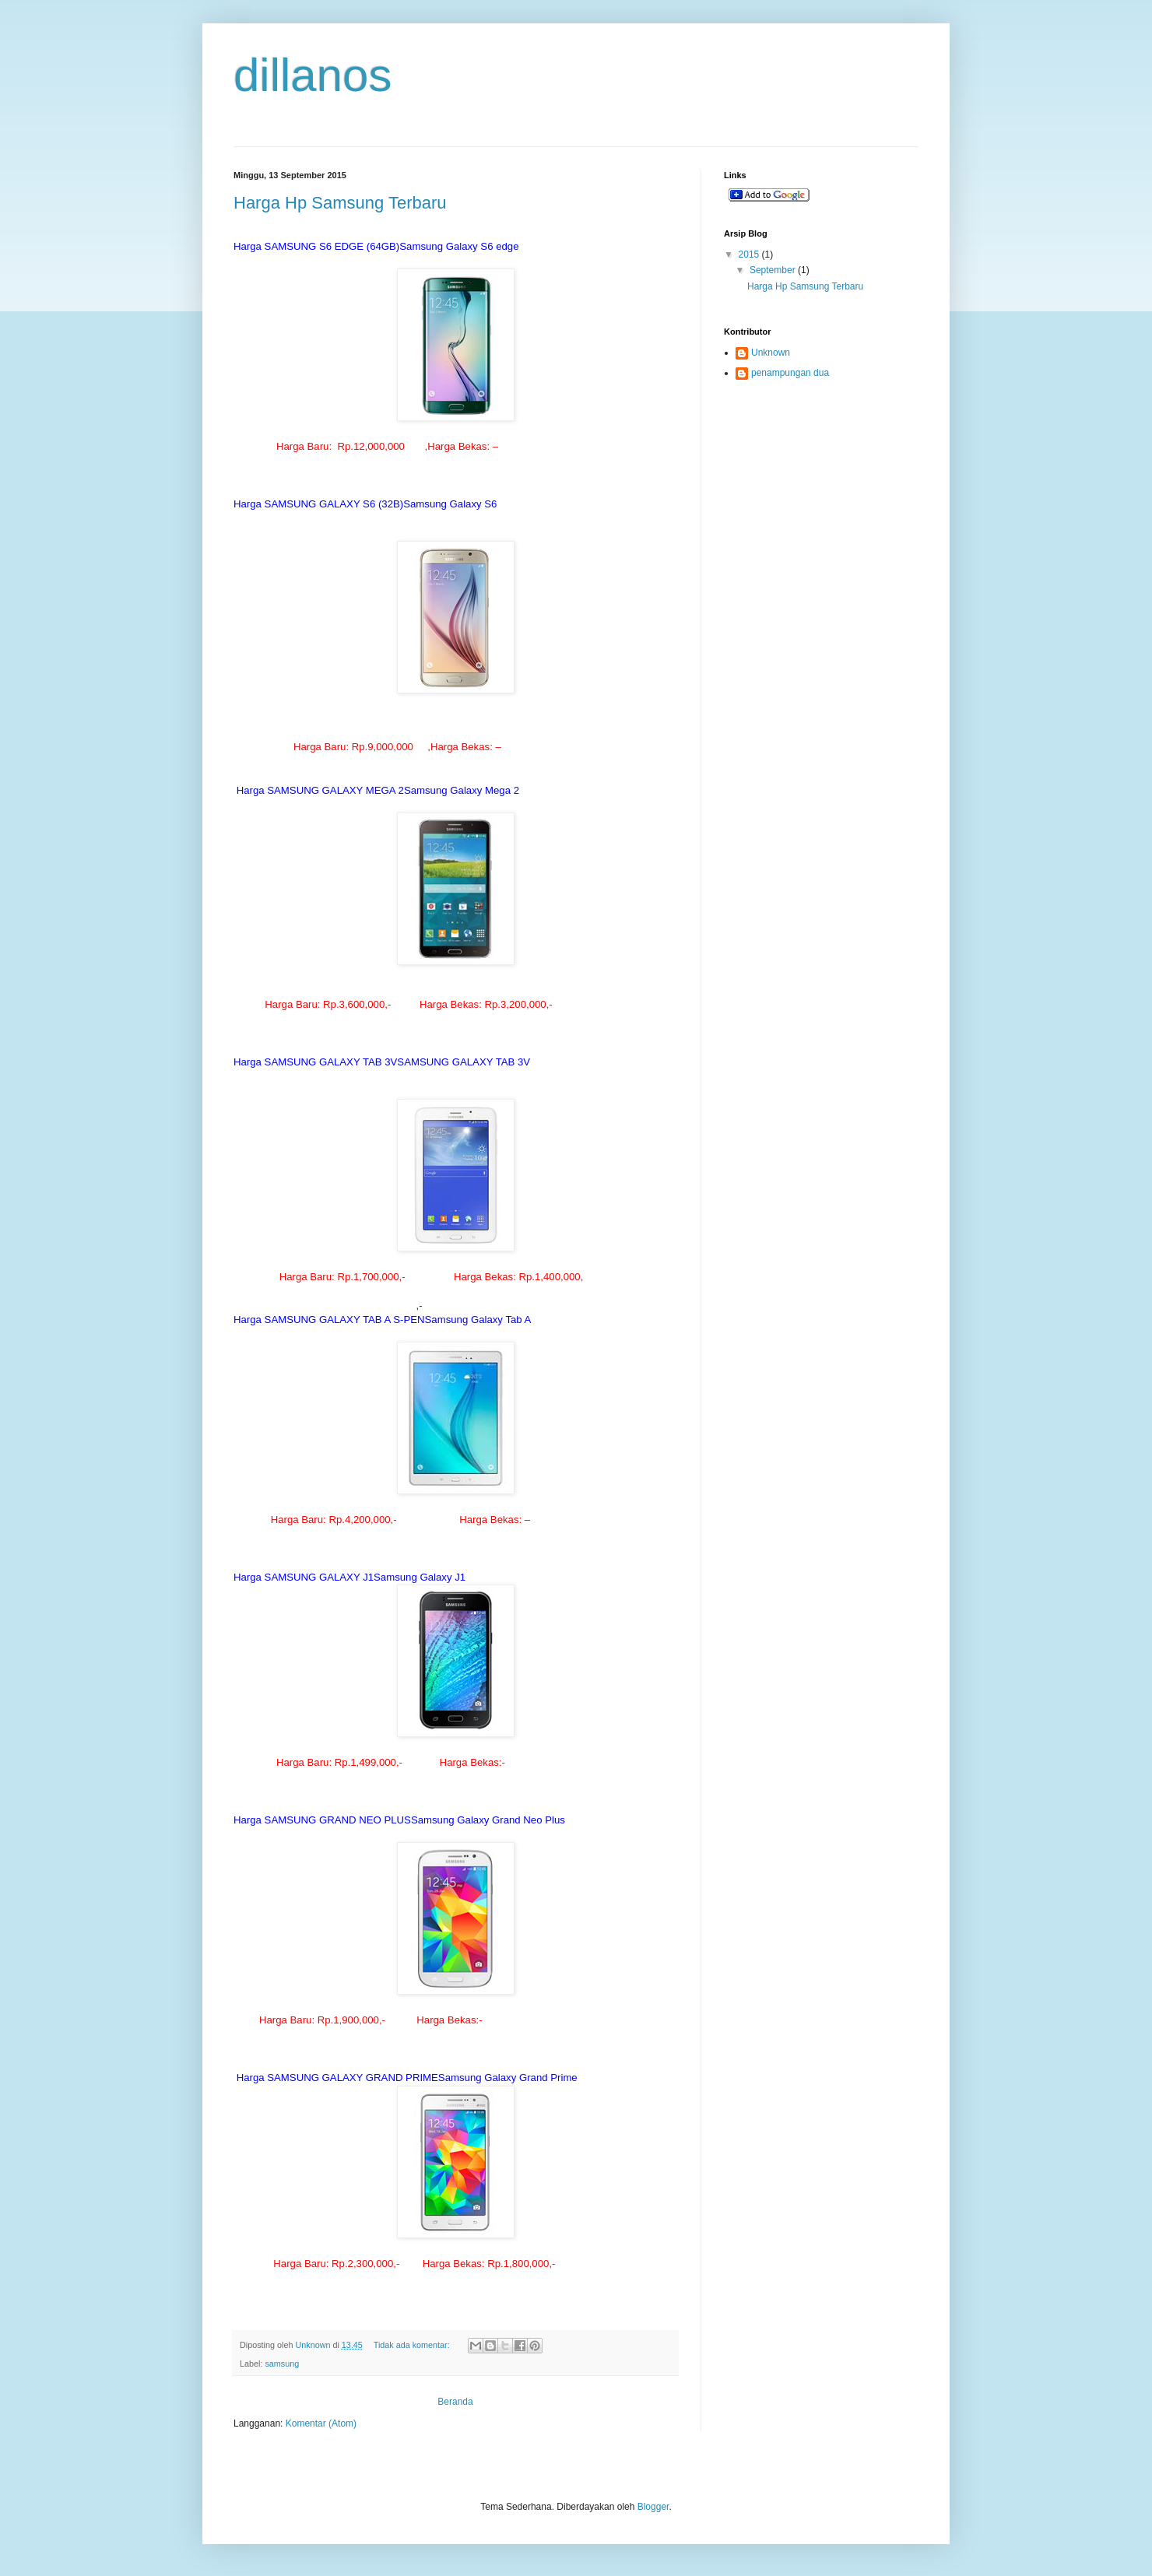 The width and height of the screenshot is (1152, 2576). What do you see at coordinates (282, 2363) in the screenshot?
I see `samsung` at bounding box center [282, 2363].